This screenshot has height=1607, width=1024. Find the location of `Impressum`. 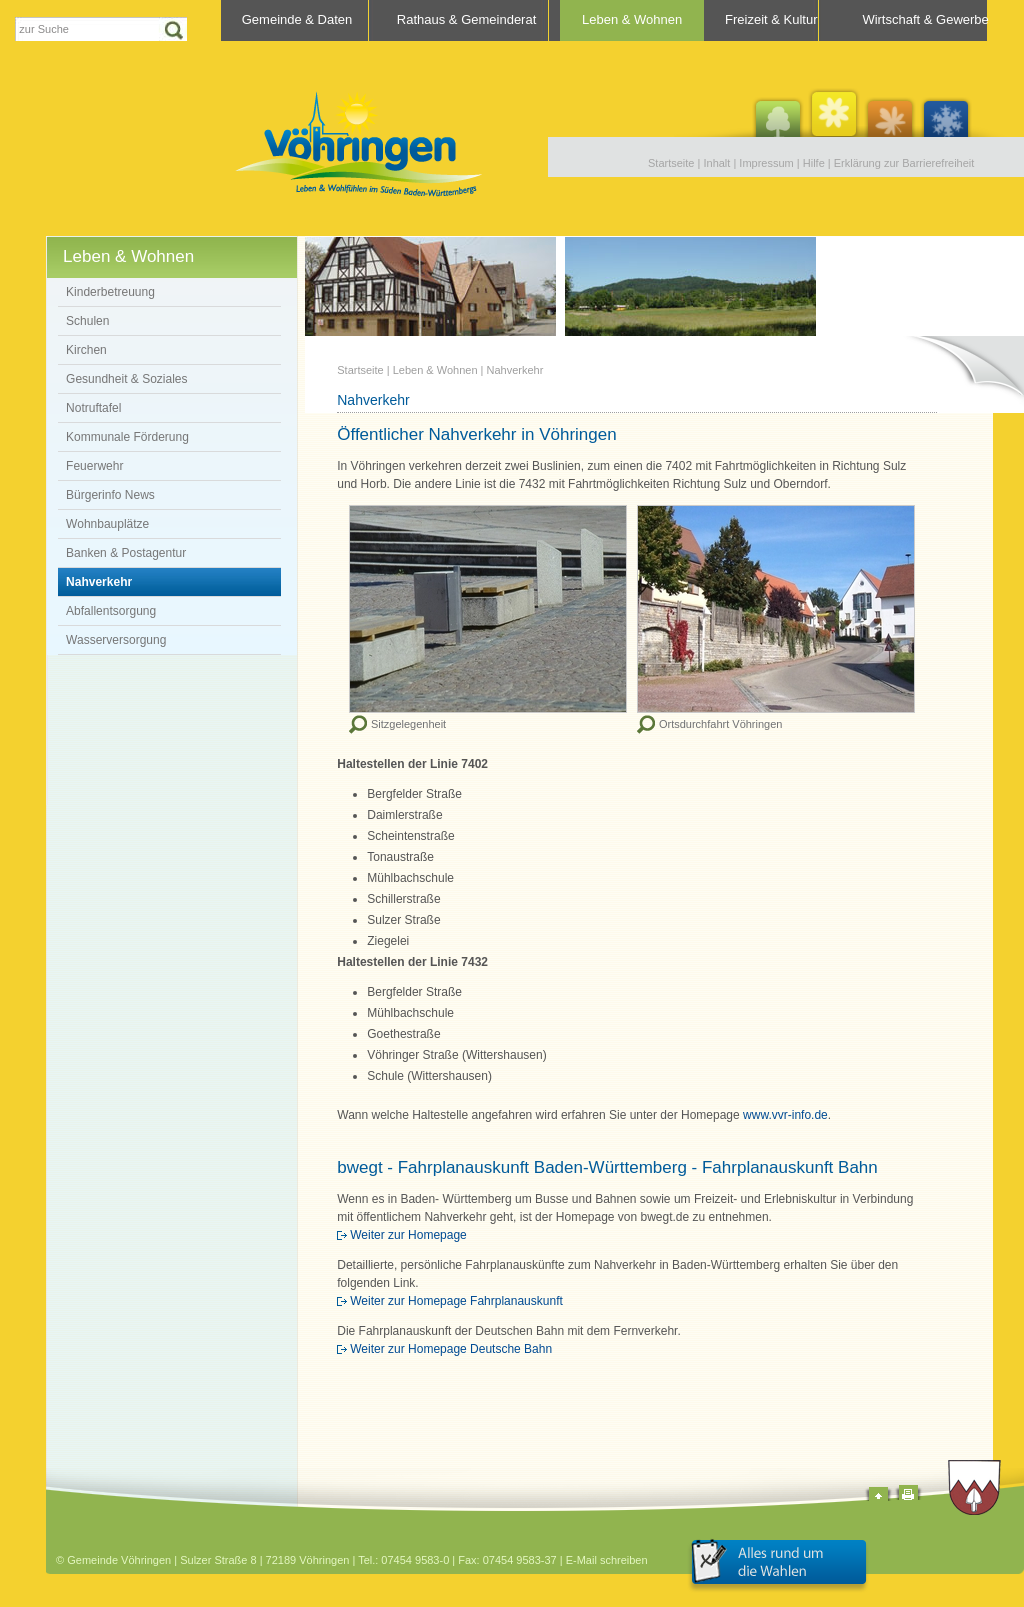

Impressum is located at coordinates (766, 163).